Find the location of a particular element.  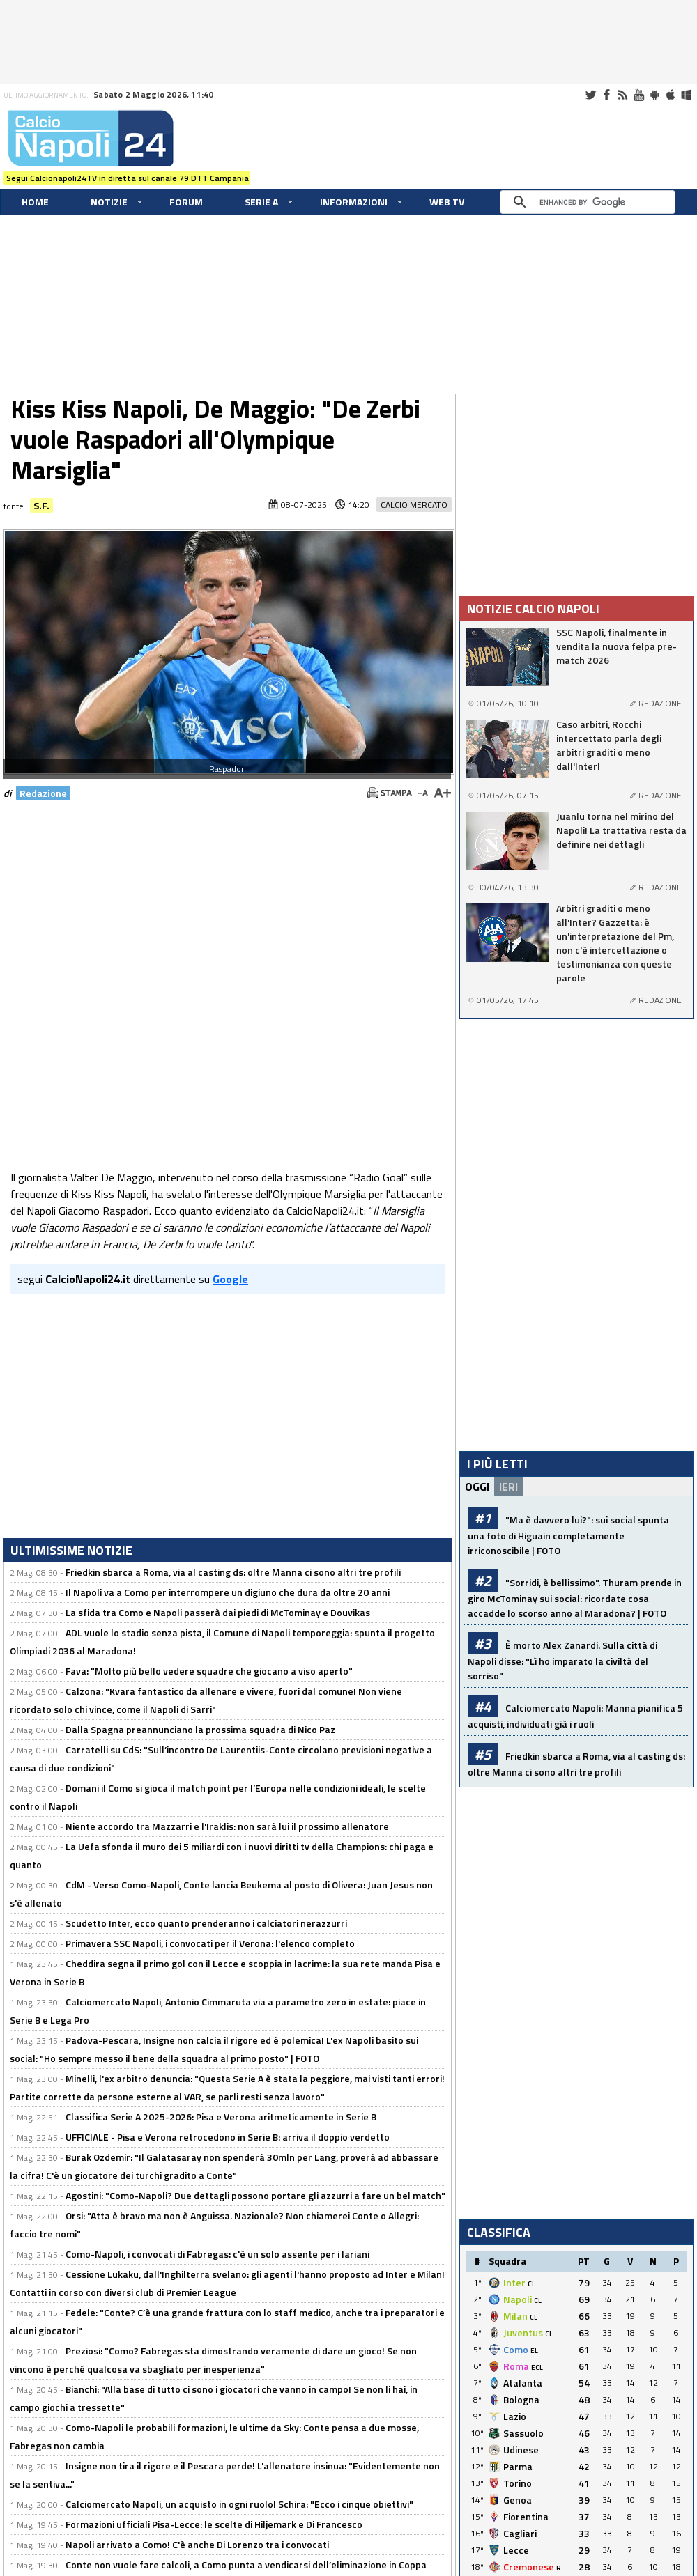

Napoli arrivato a Como! C'è anche Di Lorenzo tra i convocati is located at coordinates (197, 2544).